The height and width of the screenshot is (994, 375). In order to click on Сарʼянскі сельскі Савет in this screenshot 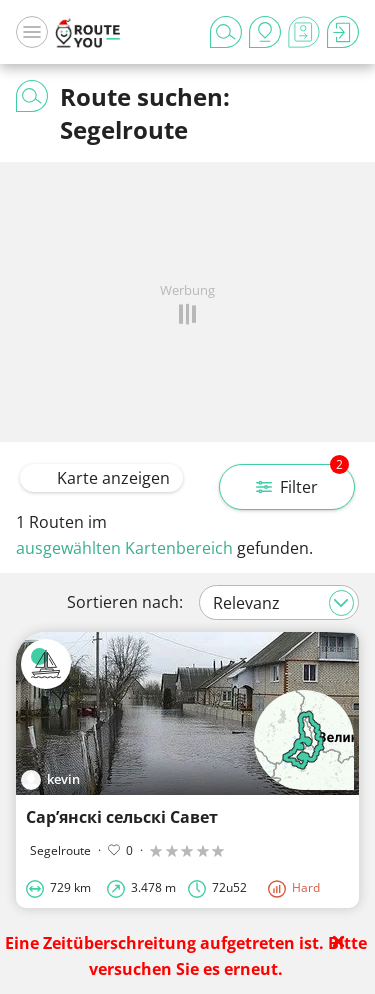, I will do `click(122, 817)`.